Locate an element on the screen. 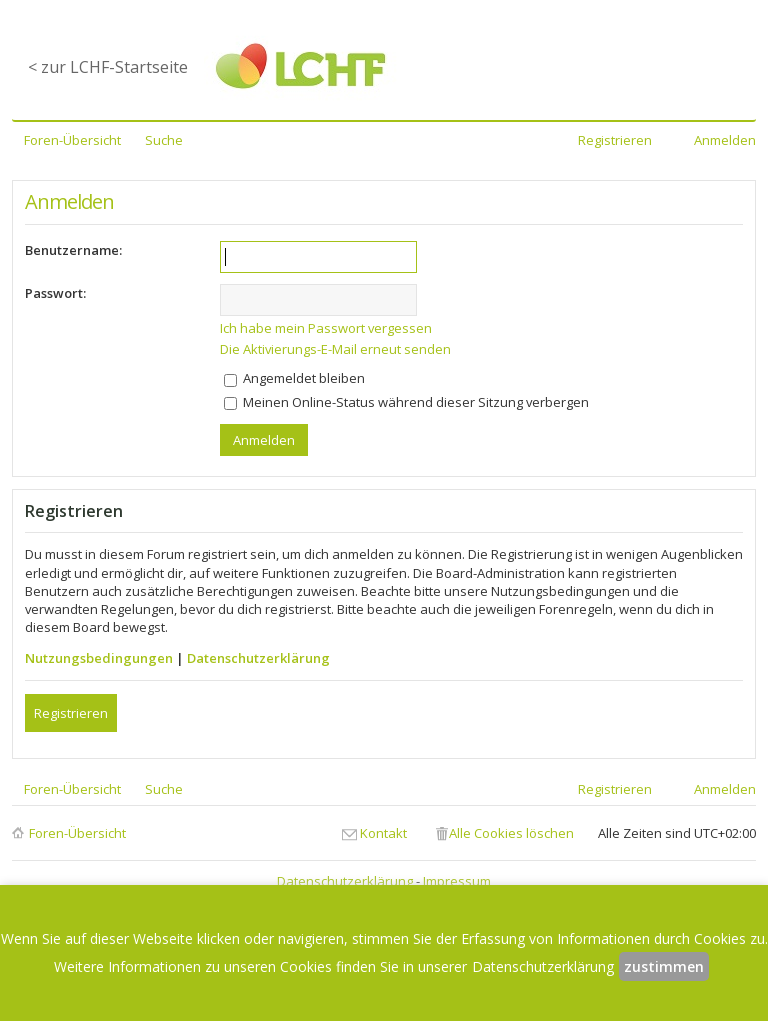  Impressum is located at coordinates (457, 881).